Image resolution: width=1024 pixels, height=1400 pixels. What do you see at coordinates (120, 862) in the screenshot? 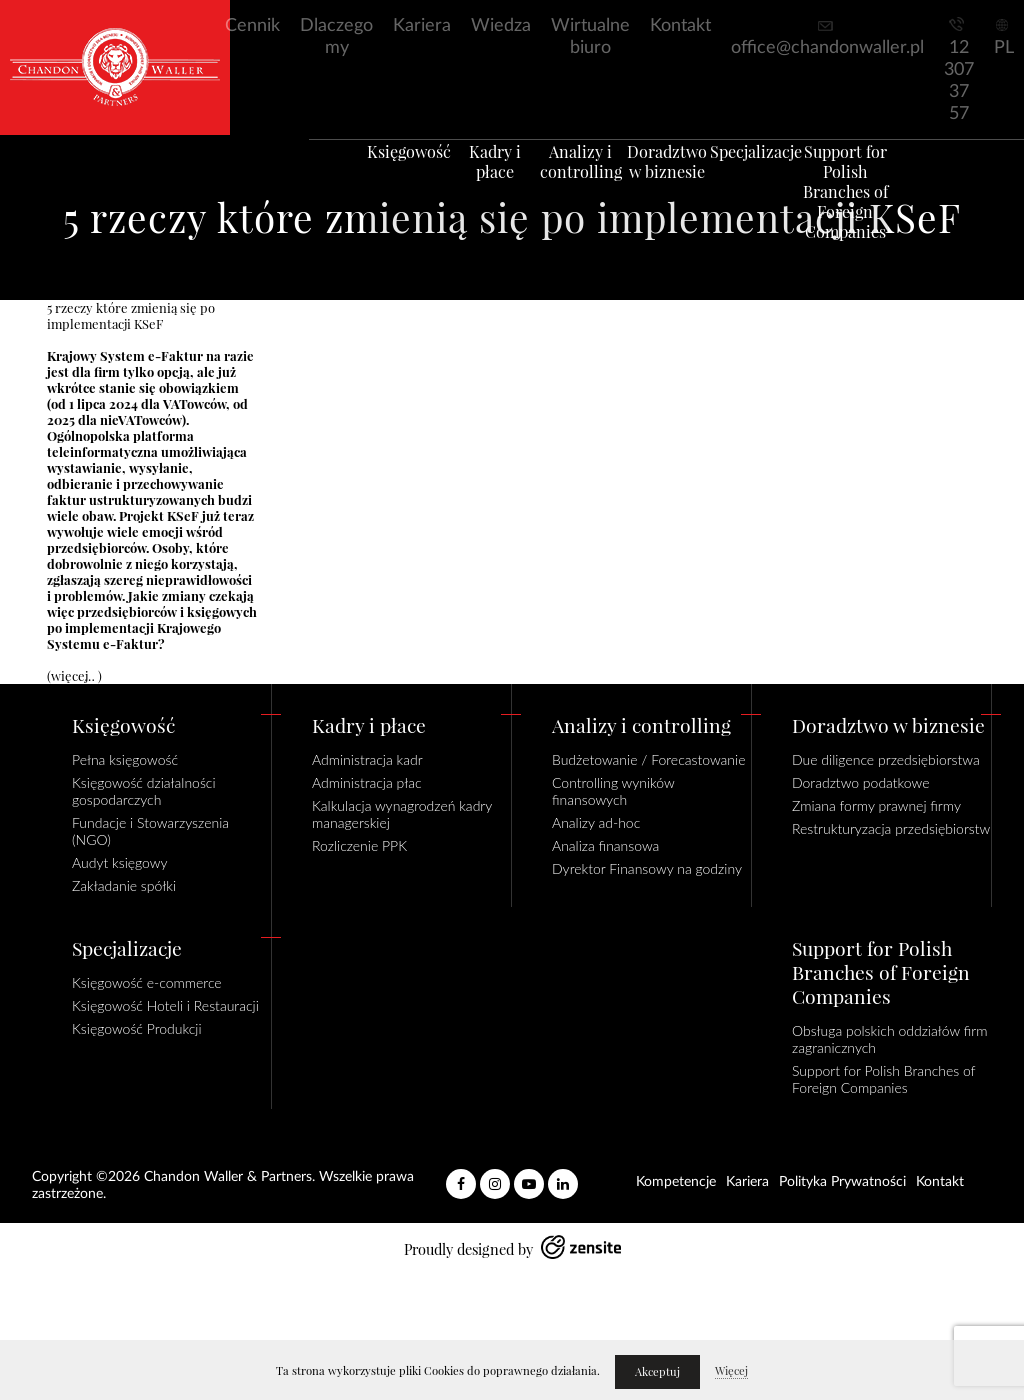
I see `Audyt księgowy` at bounding box center [120, 862].